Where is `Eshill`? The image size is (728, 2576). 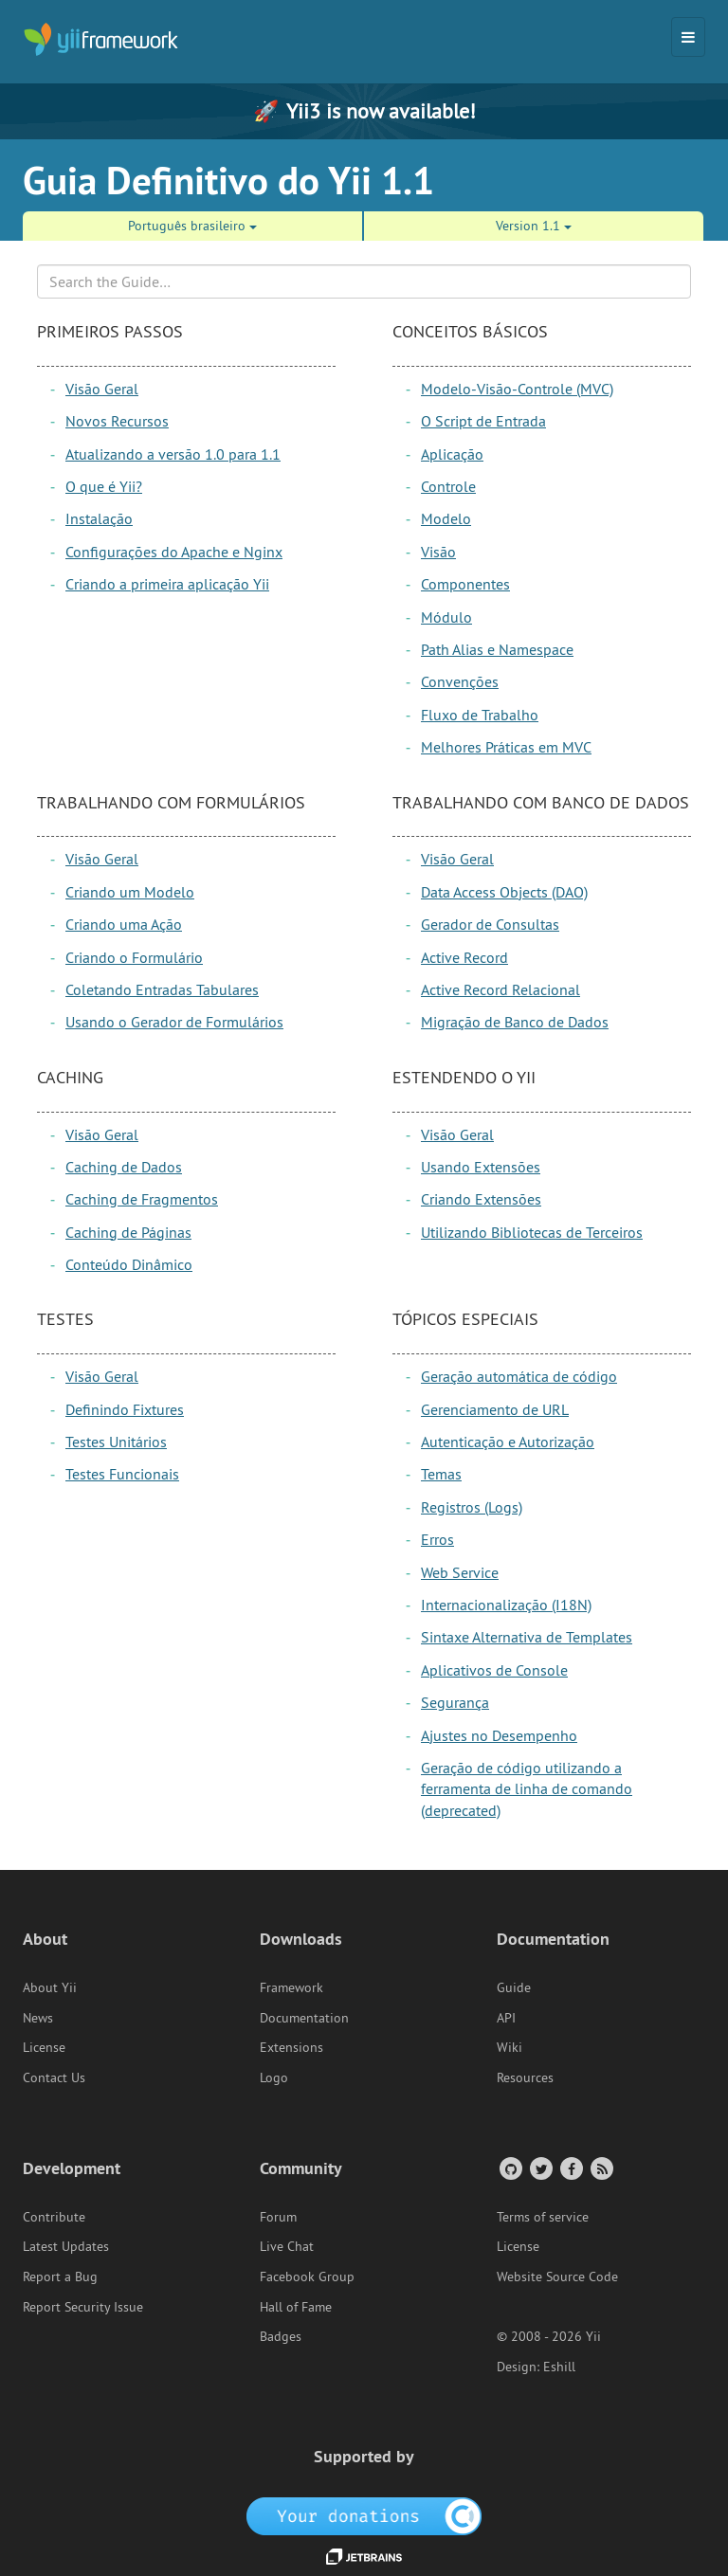
Eshill is located at coordinates (559, 2366).